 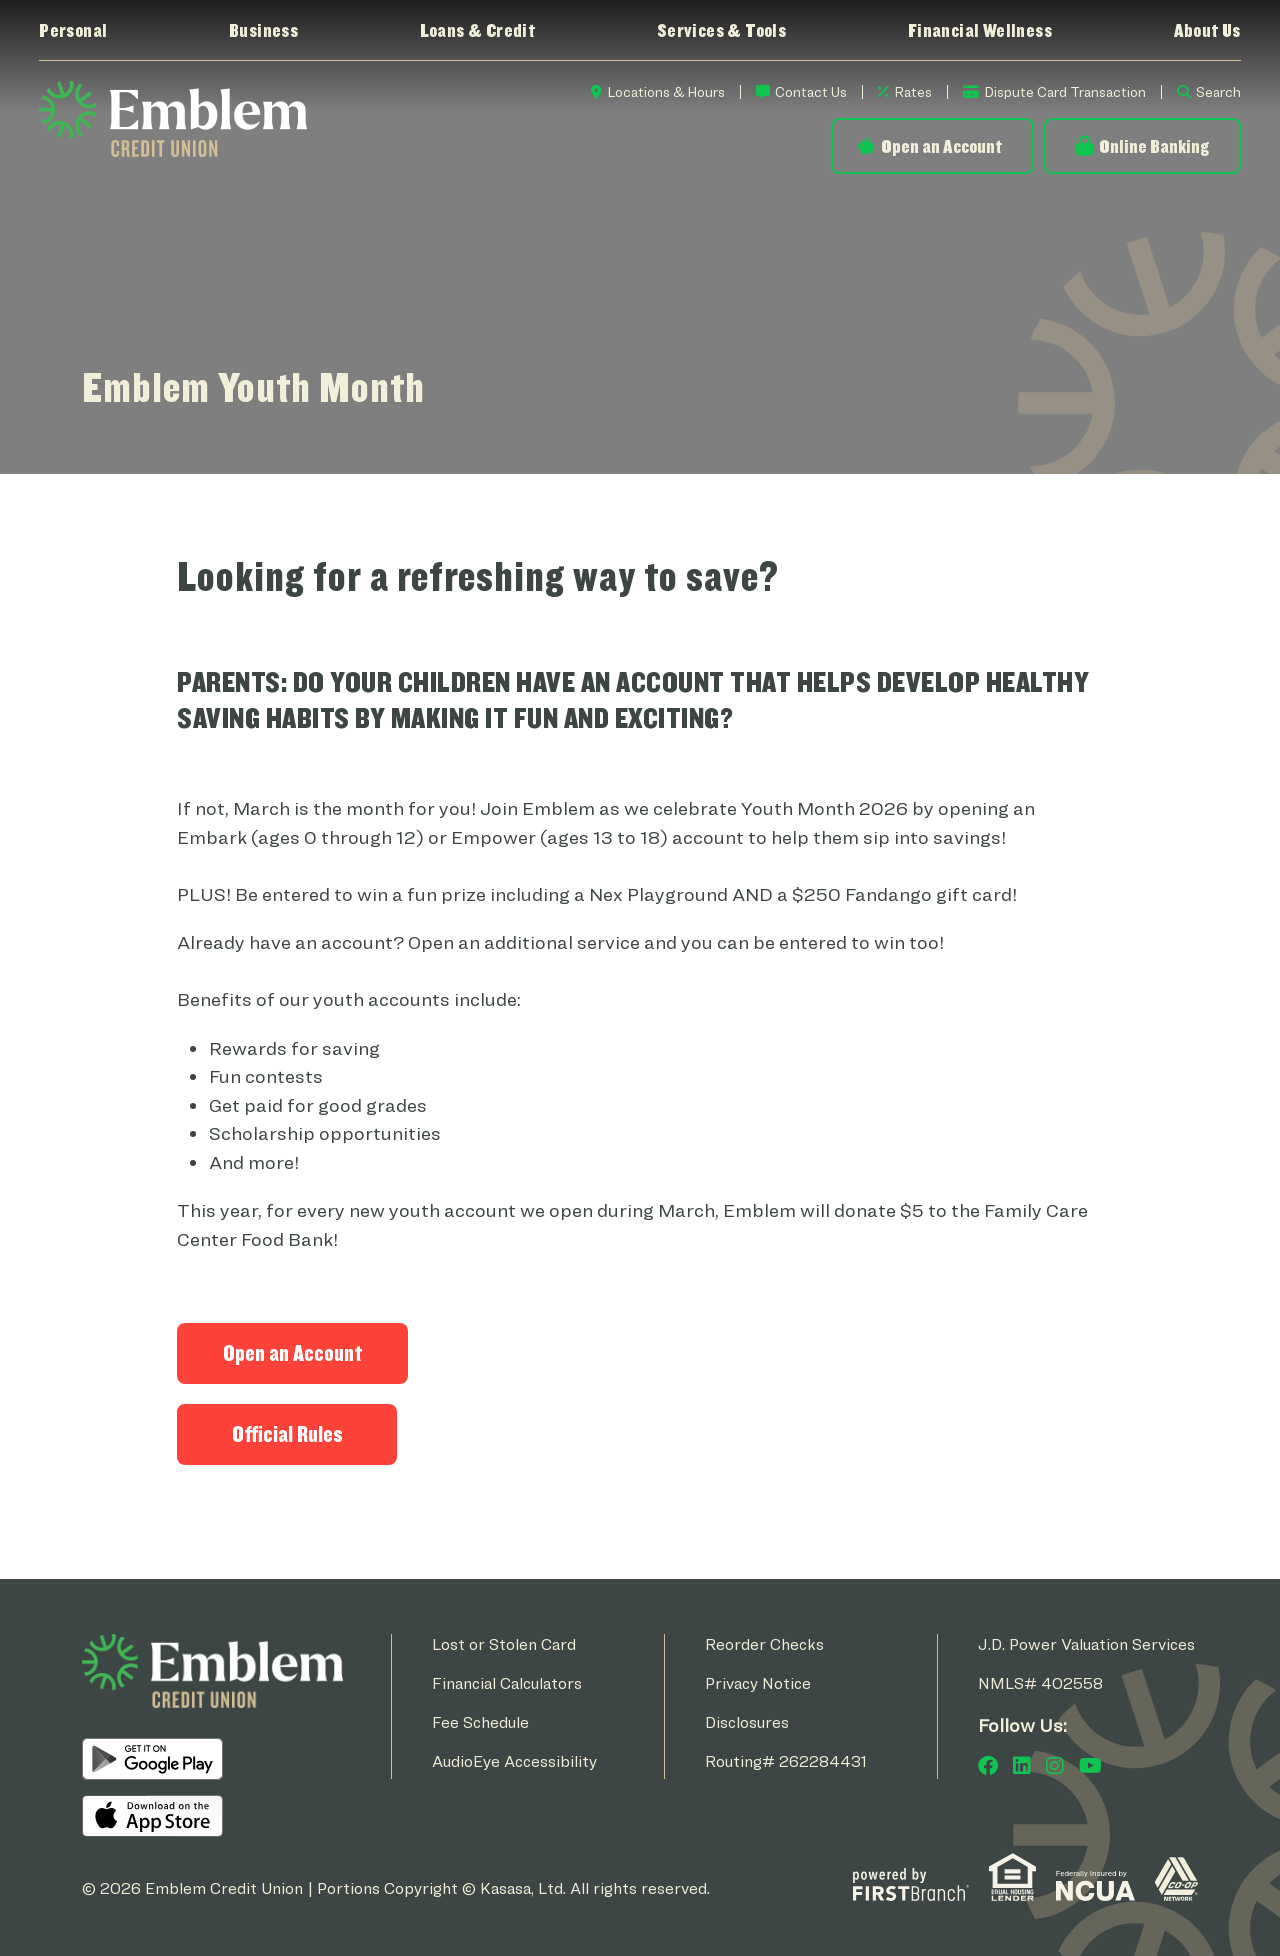 I want to click on Routing# 262284431, so click(x=786, y=1761).